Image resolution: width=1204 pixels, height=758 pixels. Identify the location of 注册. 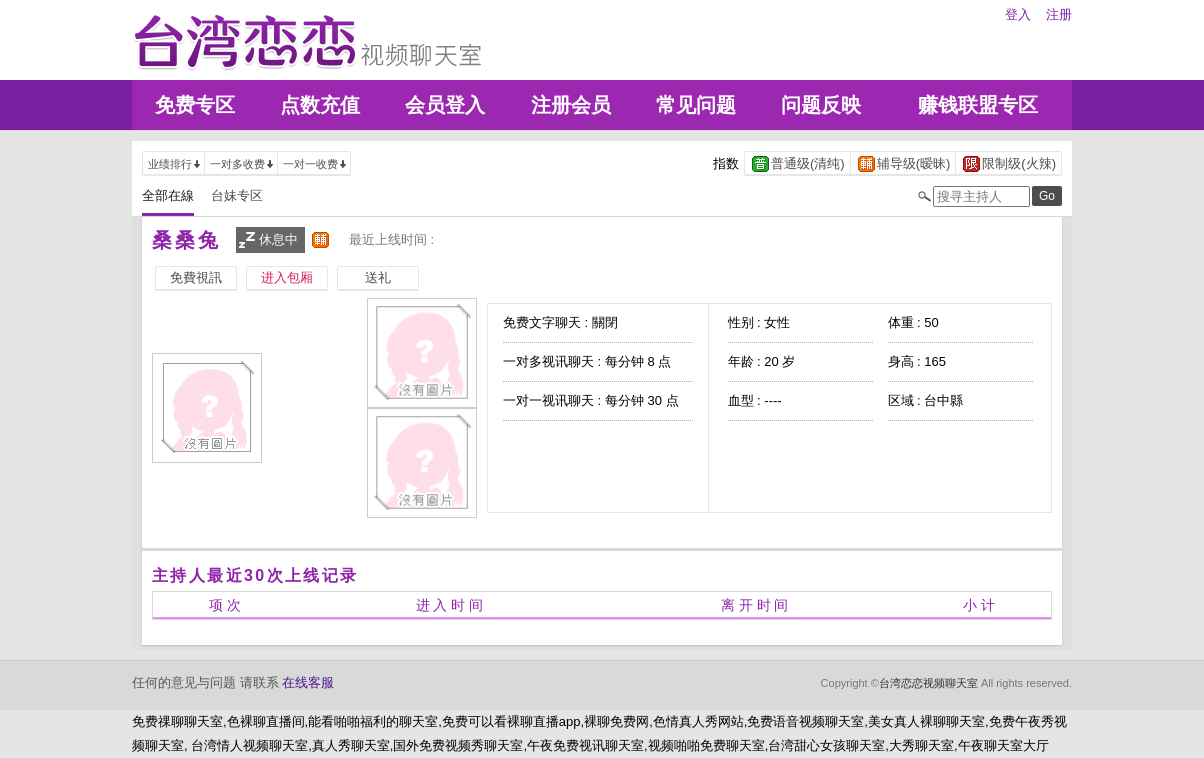
(1059, 14).